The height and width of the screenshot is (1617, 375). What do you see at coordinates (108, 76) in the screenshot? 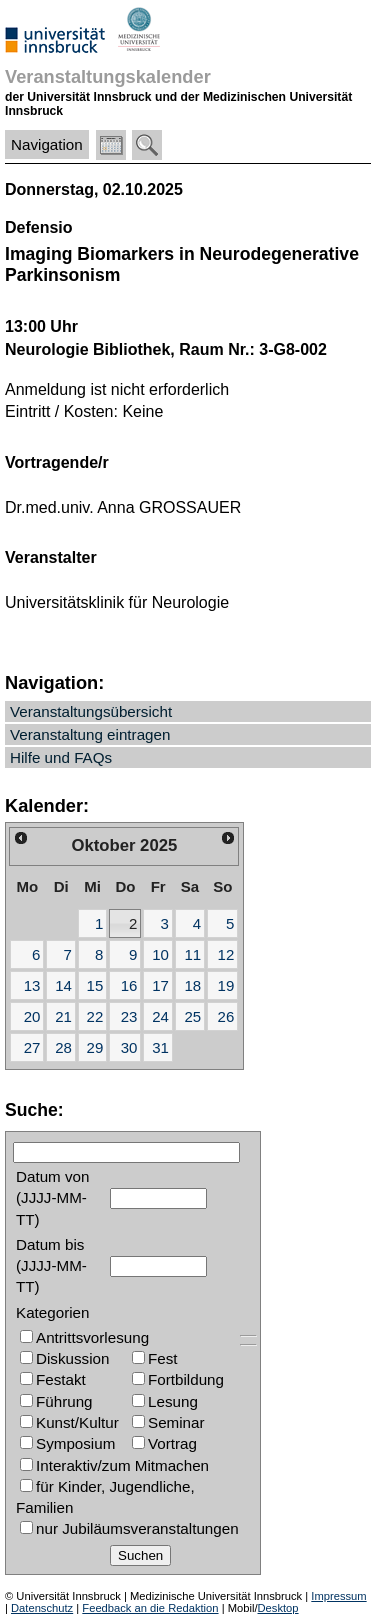
I see `Veranstaltungskalender` at bounding box center [108, 76].